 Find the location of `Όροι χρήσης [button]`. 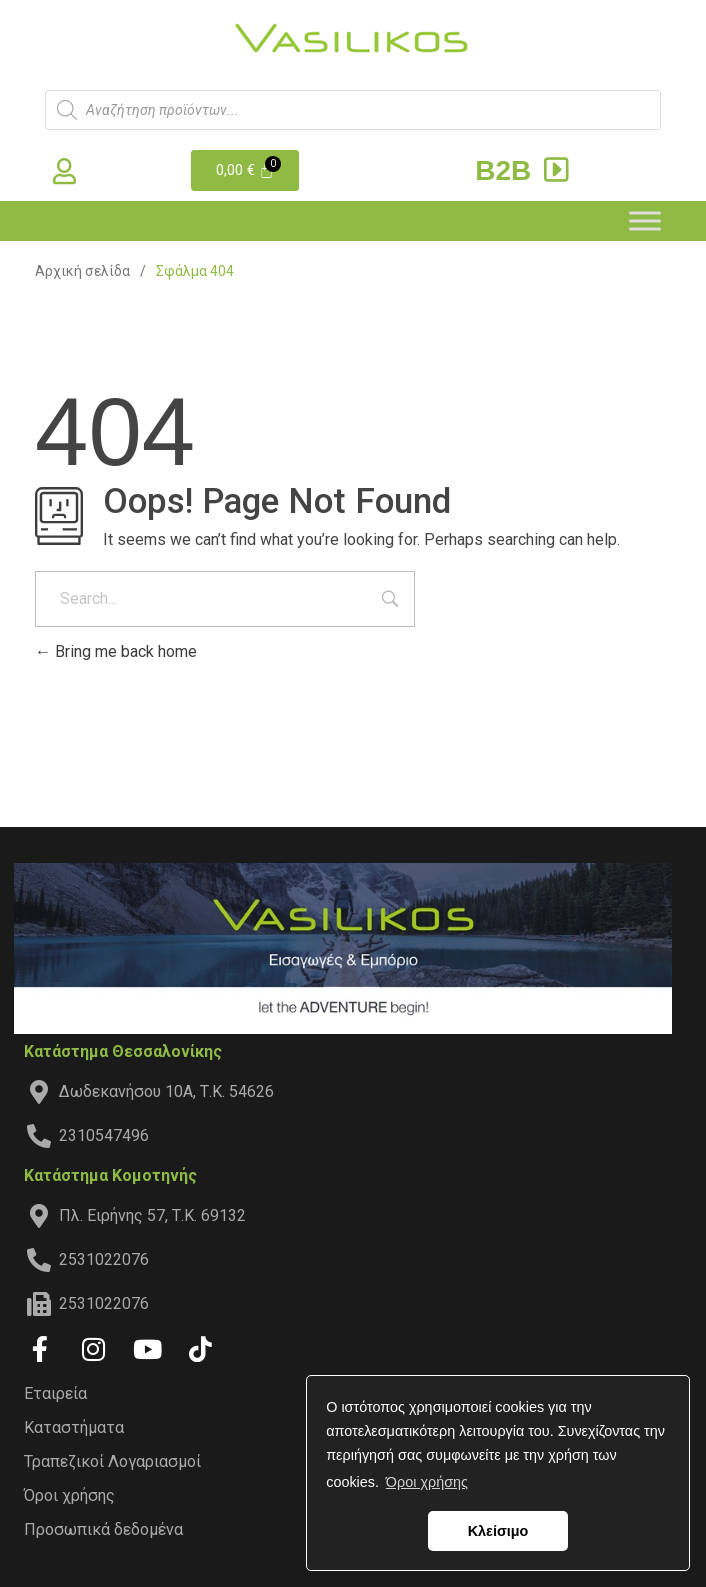

Όροι χρήσης [button] is located at coordinates (427, 1482).